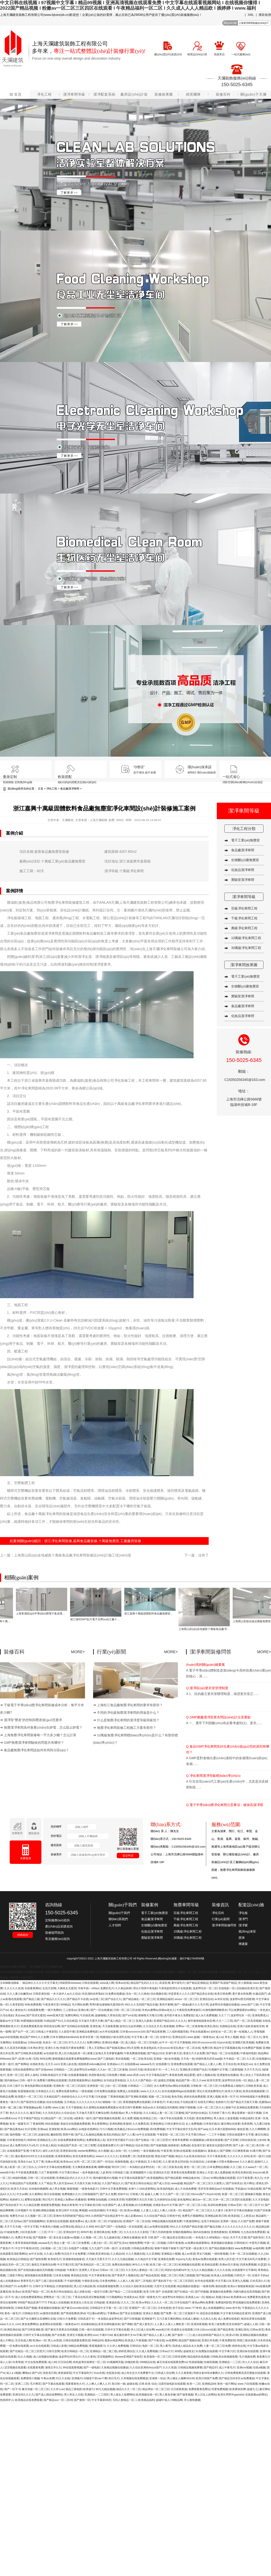 The height and width of the screenshot is (2576, 271). I want to click on 一区中文字幕, so click(30, 2226).